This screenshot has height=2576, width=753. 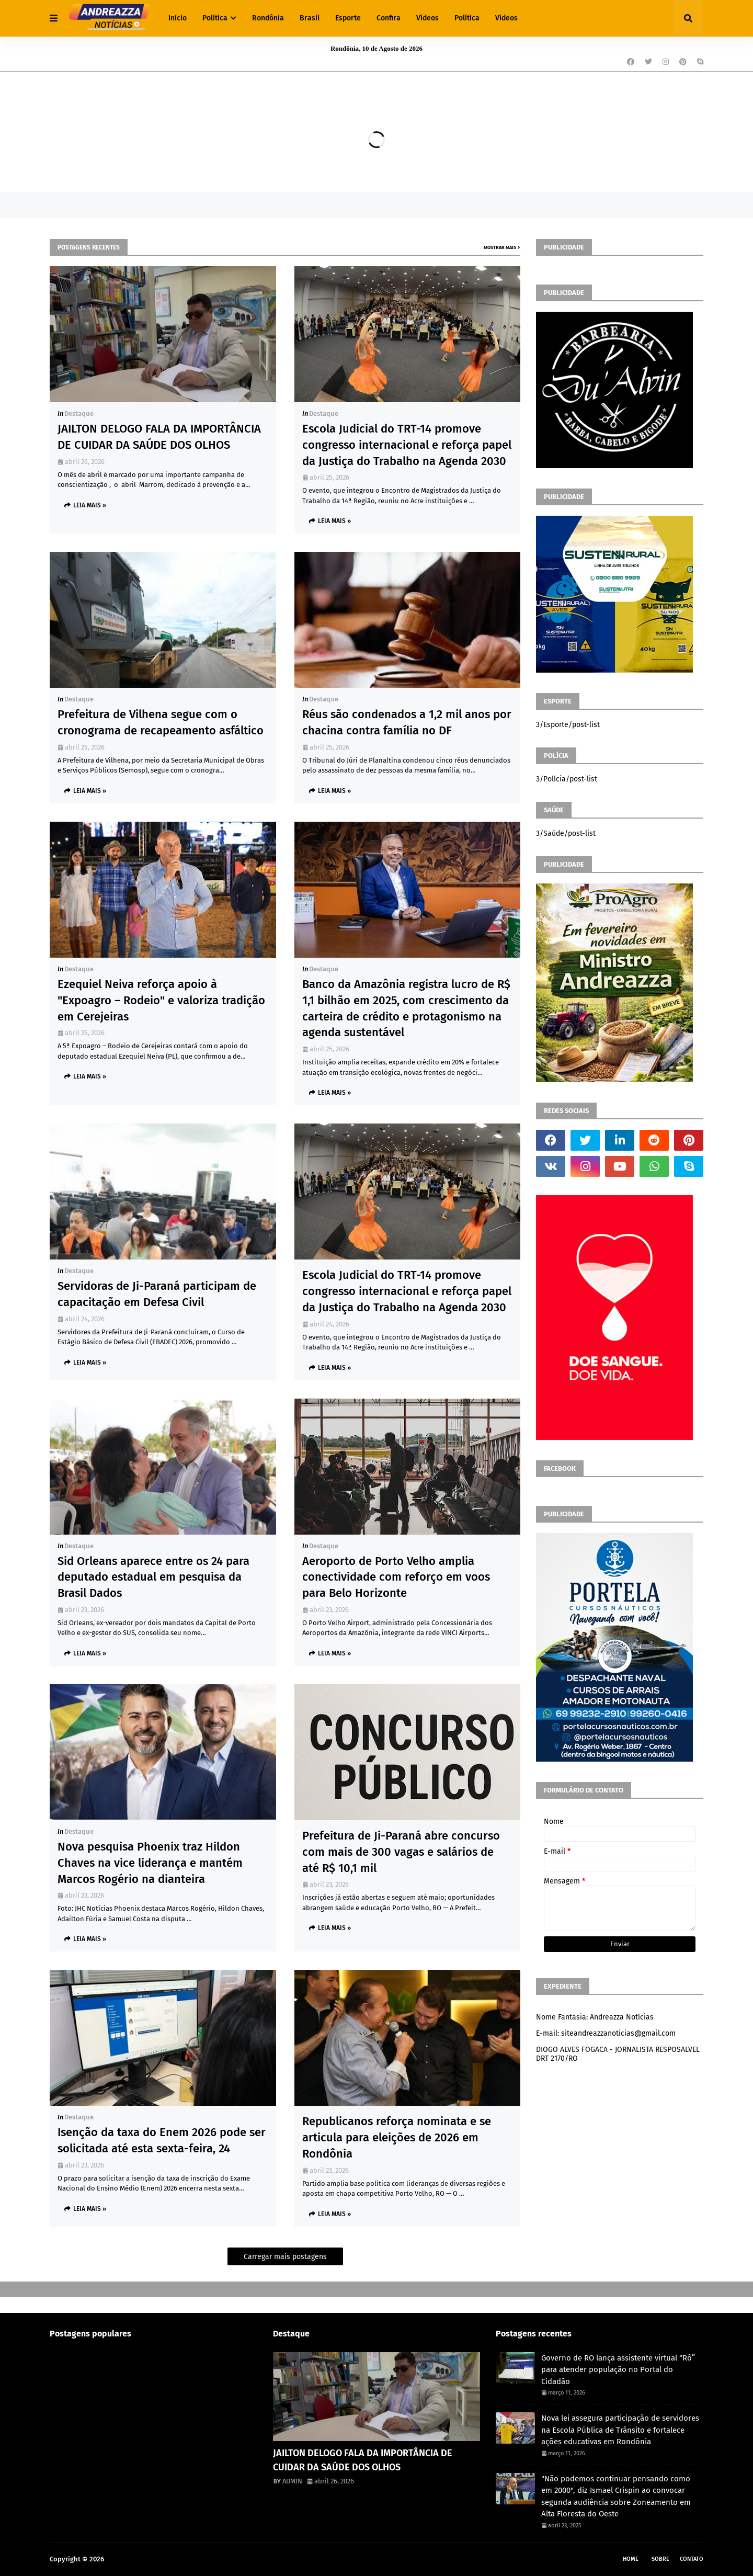 I want to click on Republicanos reforça nominata e se articula para eleições de 2026 em Rondônia, so click(x=396, y=2137).